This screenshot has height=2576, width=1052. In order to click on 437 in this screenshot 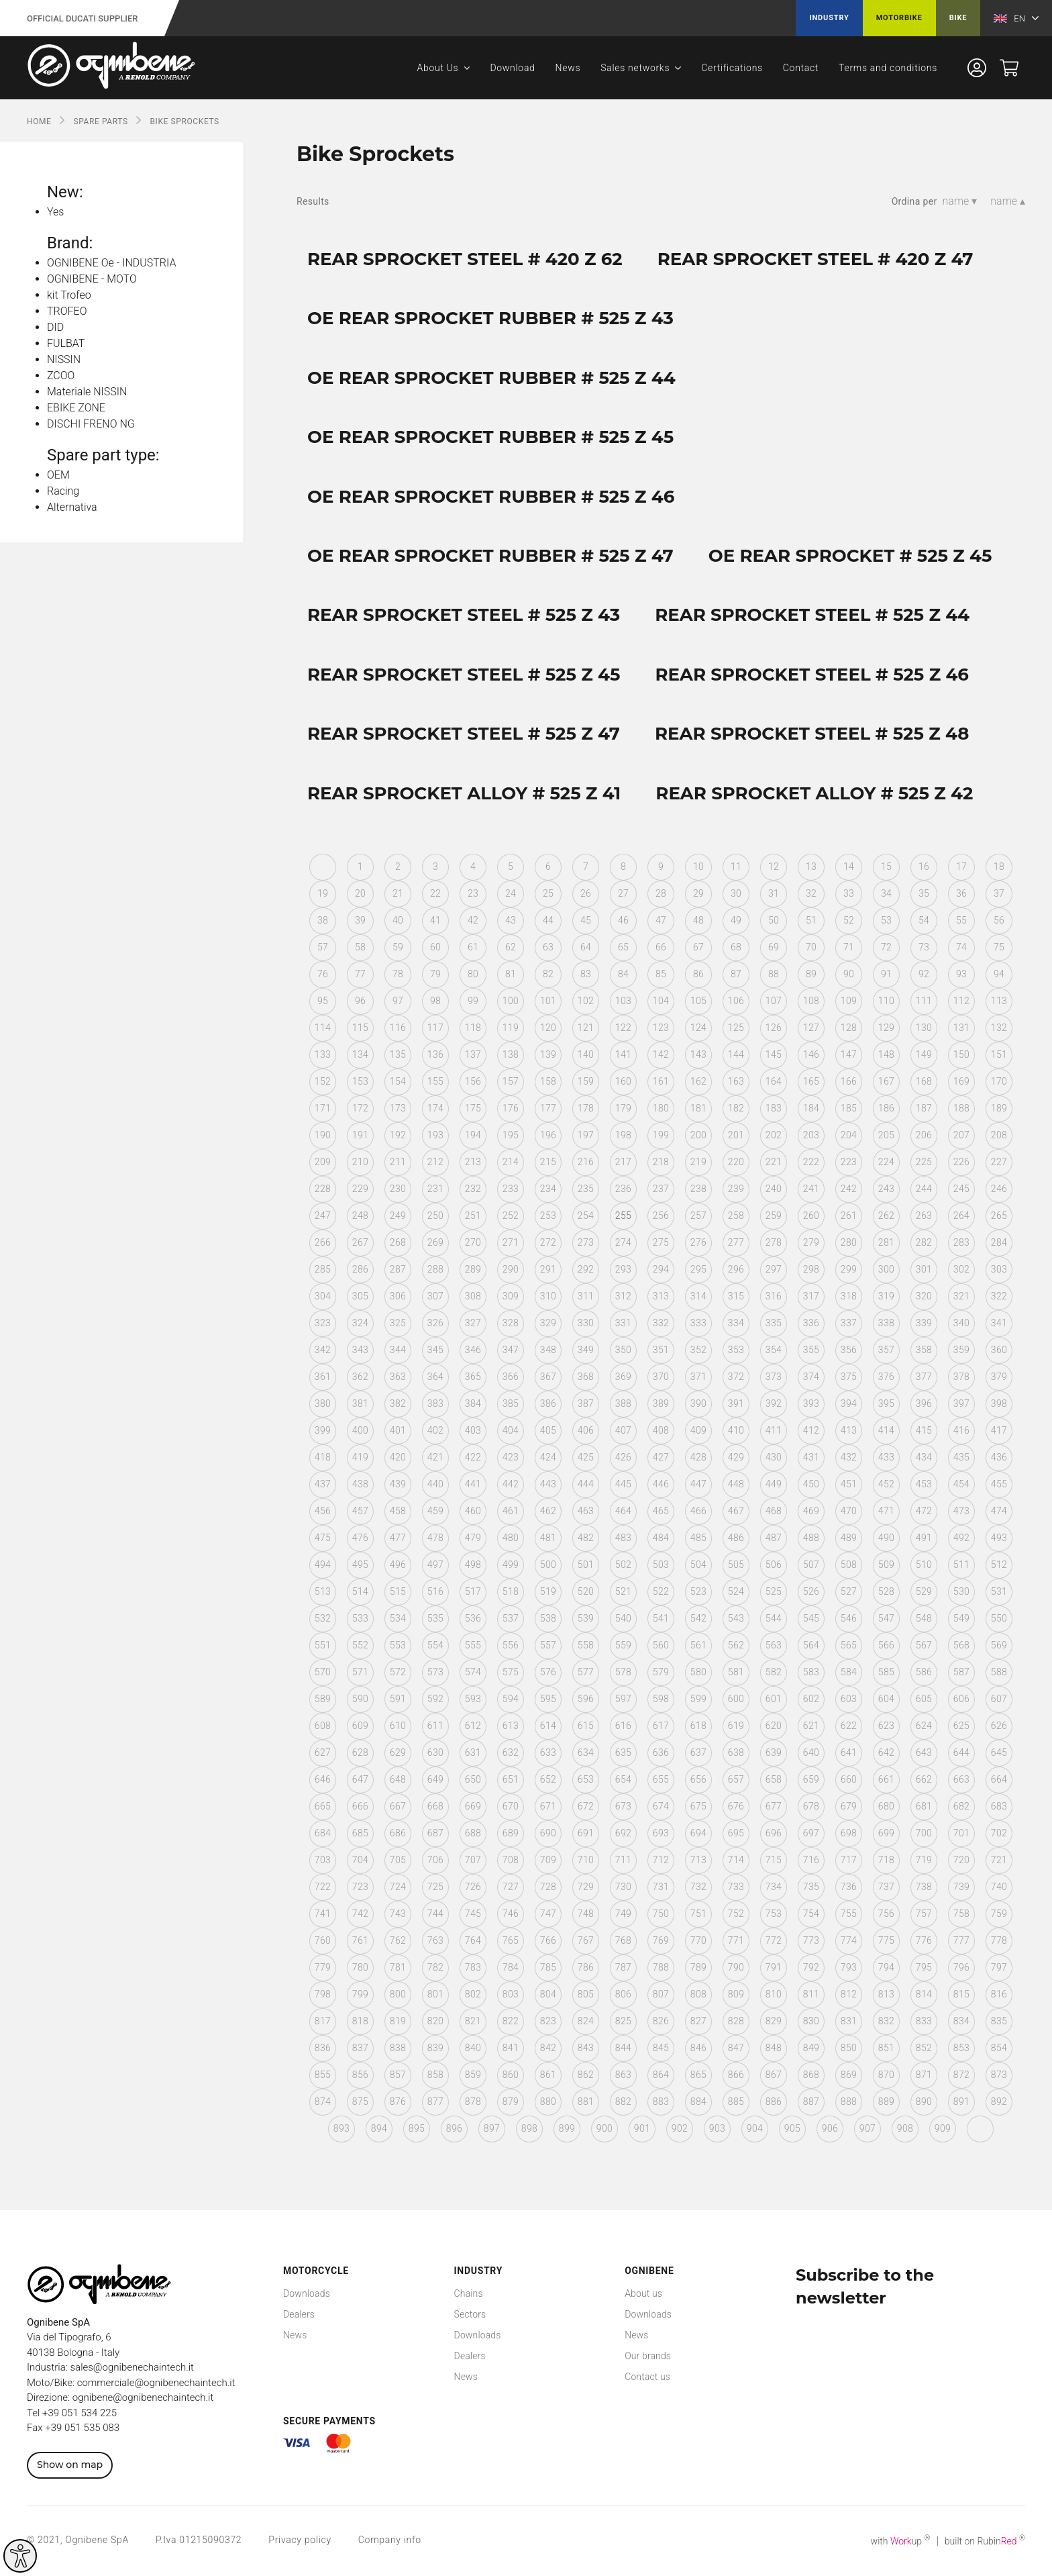, I will do `click(323, 1484)`.